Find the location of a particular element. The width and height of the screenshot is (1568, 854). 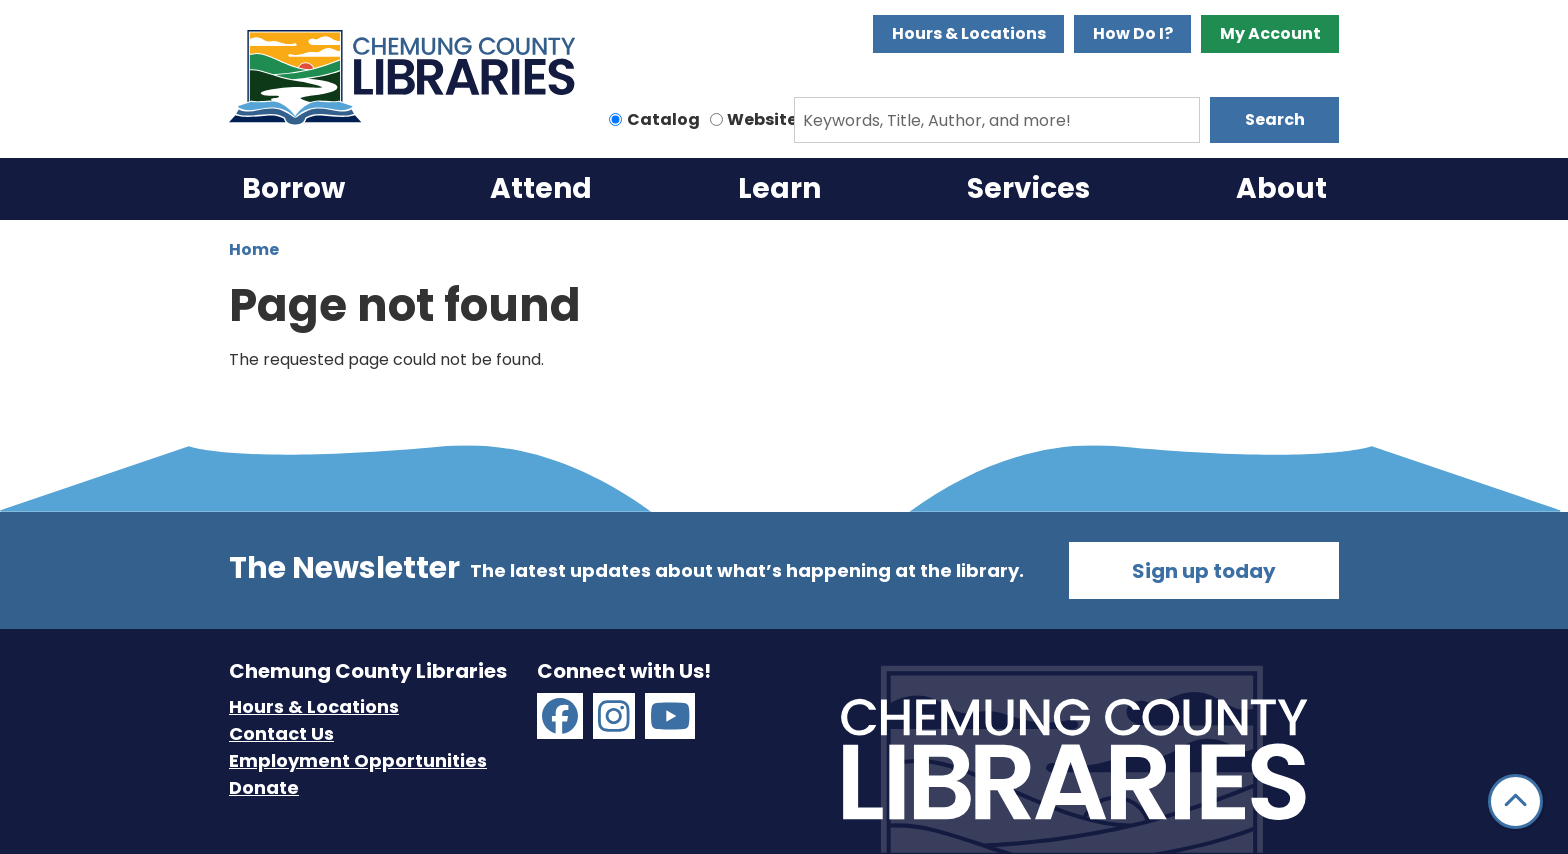

Sign up today is located at coordinates (1204, 571).